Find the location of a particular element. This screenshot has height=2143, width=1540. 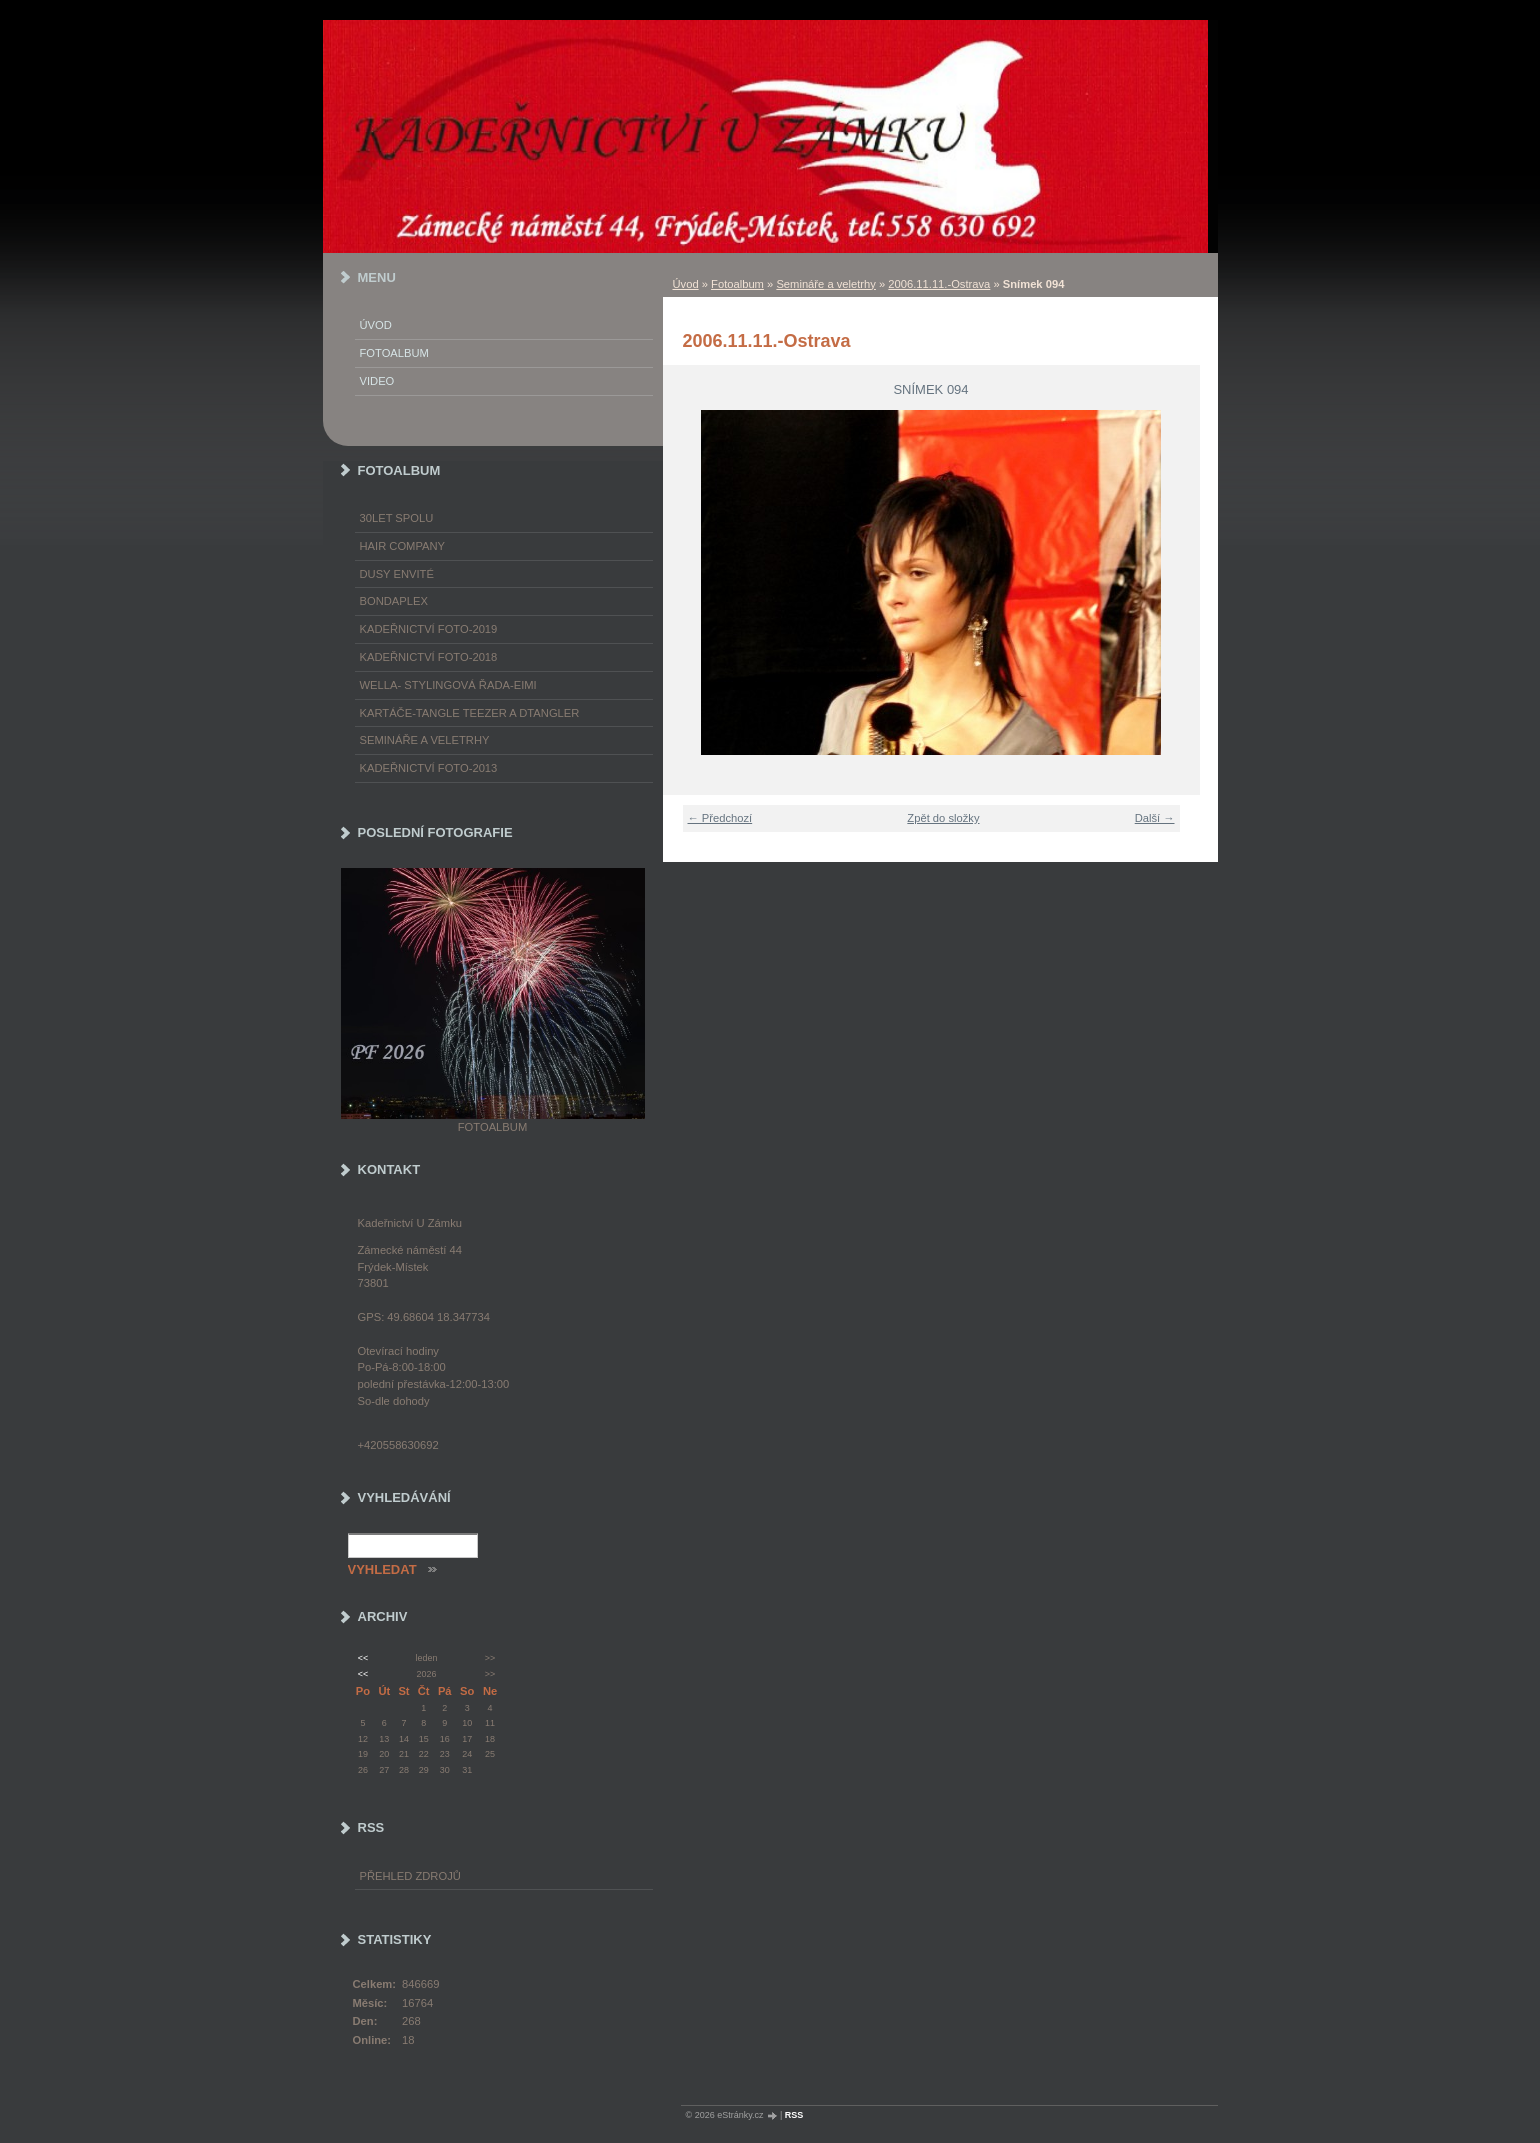

Kadeřnictví foto-2019 is located at coordinates (429, 629).